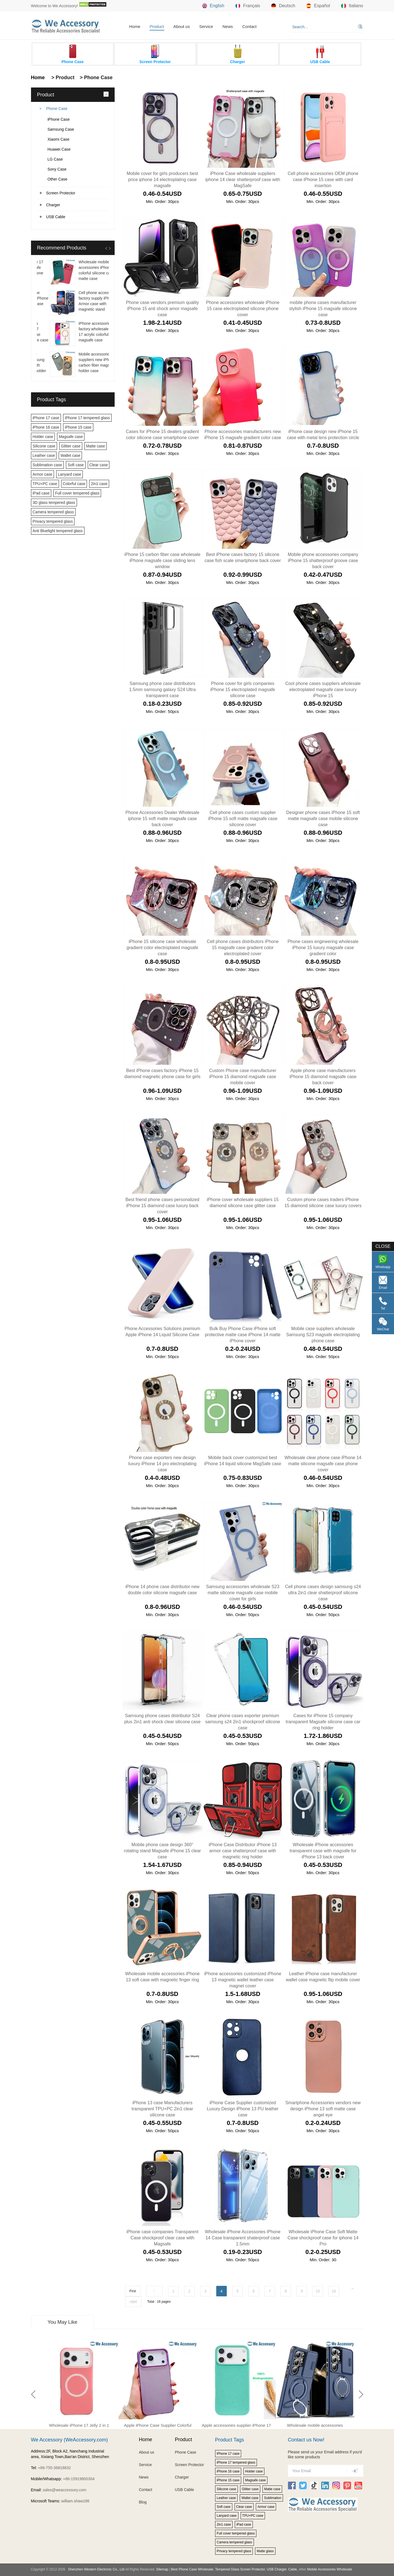 The image size is (394, 2576). I want to click on Clear case, so click(98, 465).